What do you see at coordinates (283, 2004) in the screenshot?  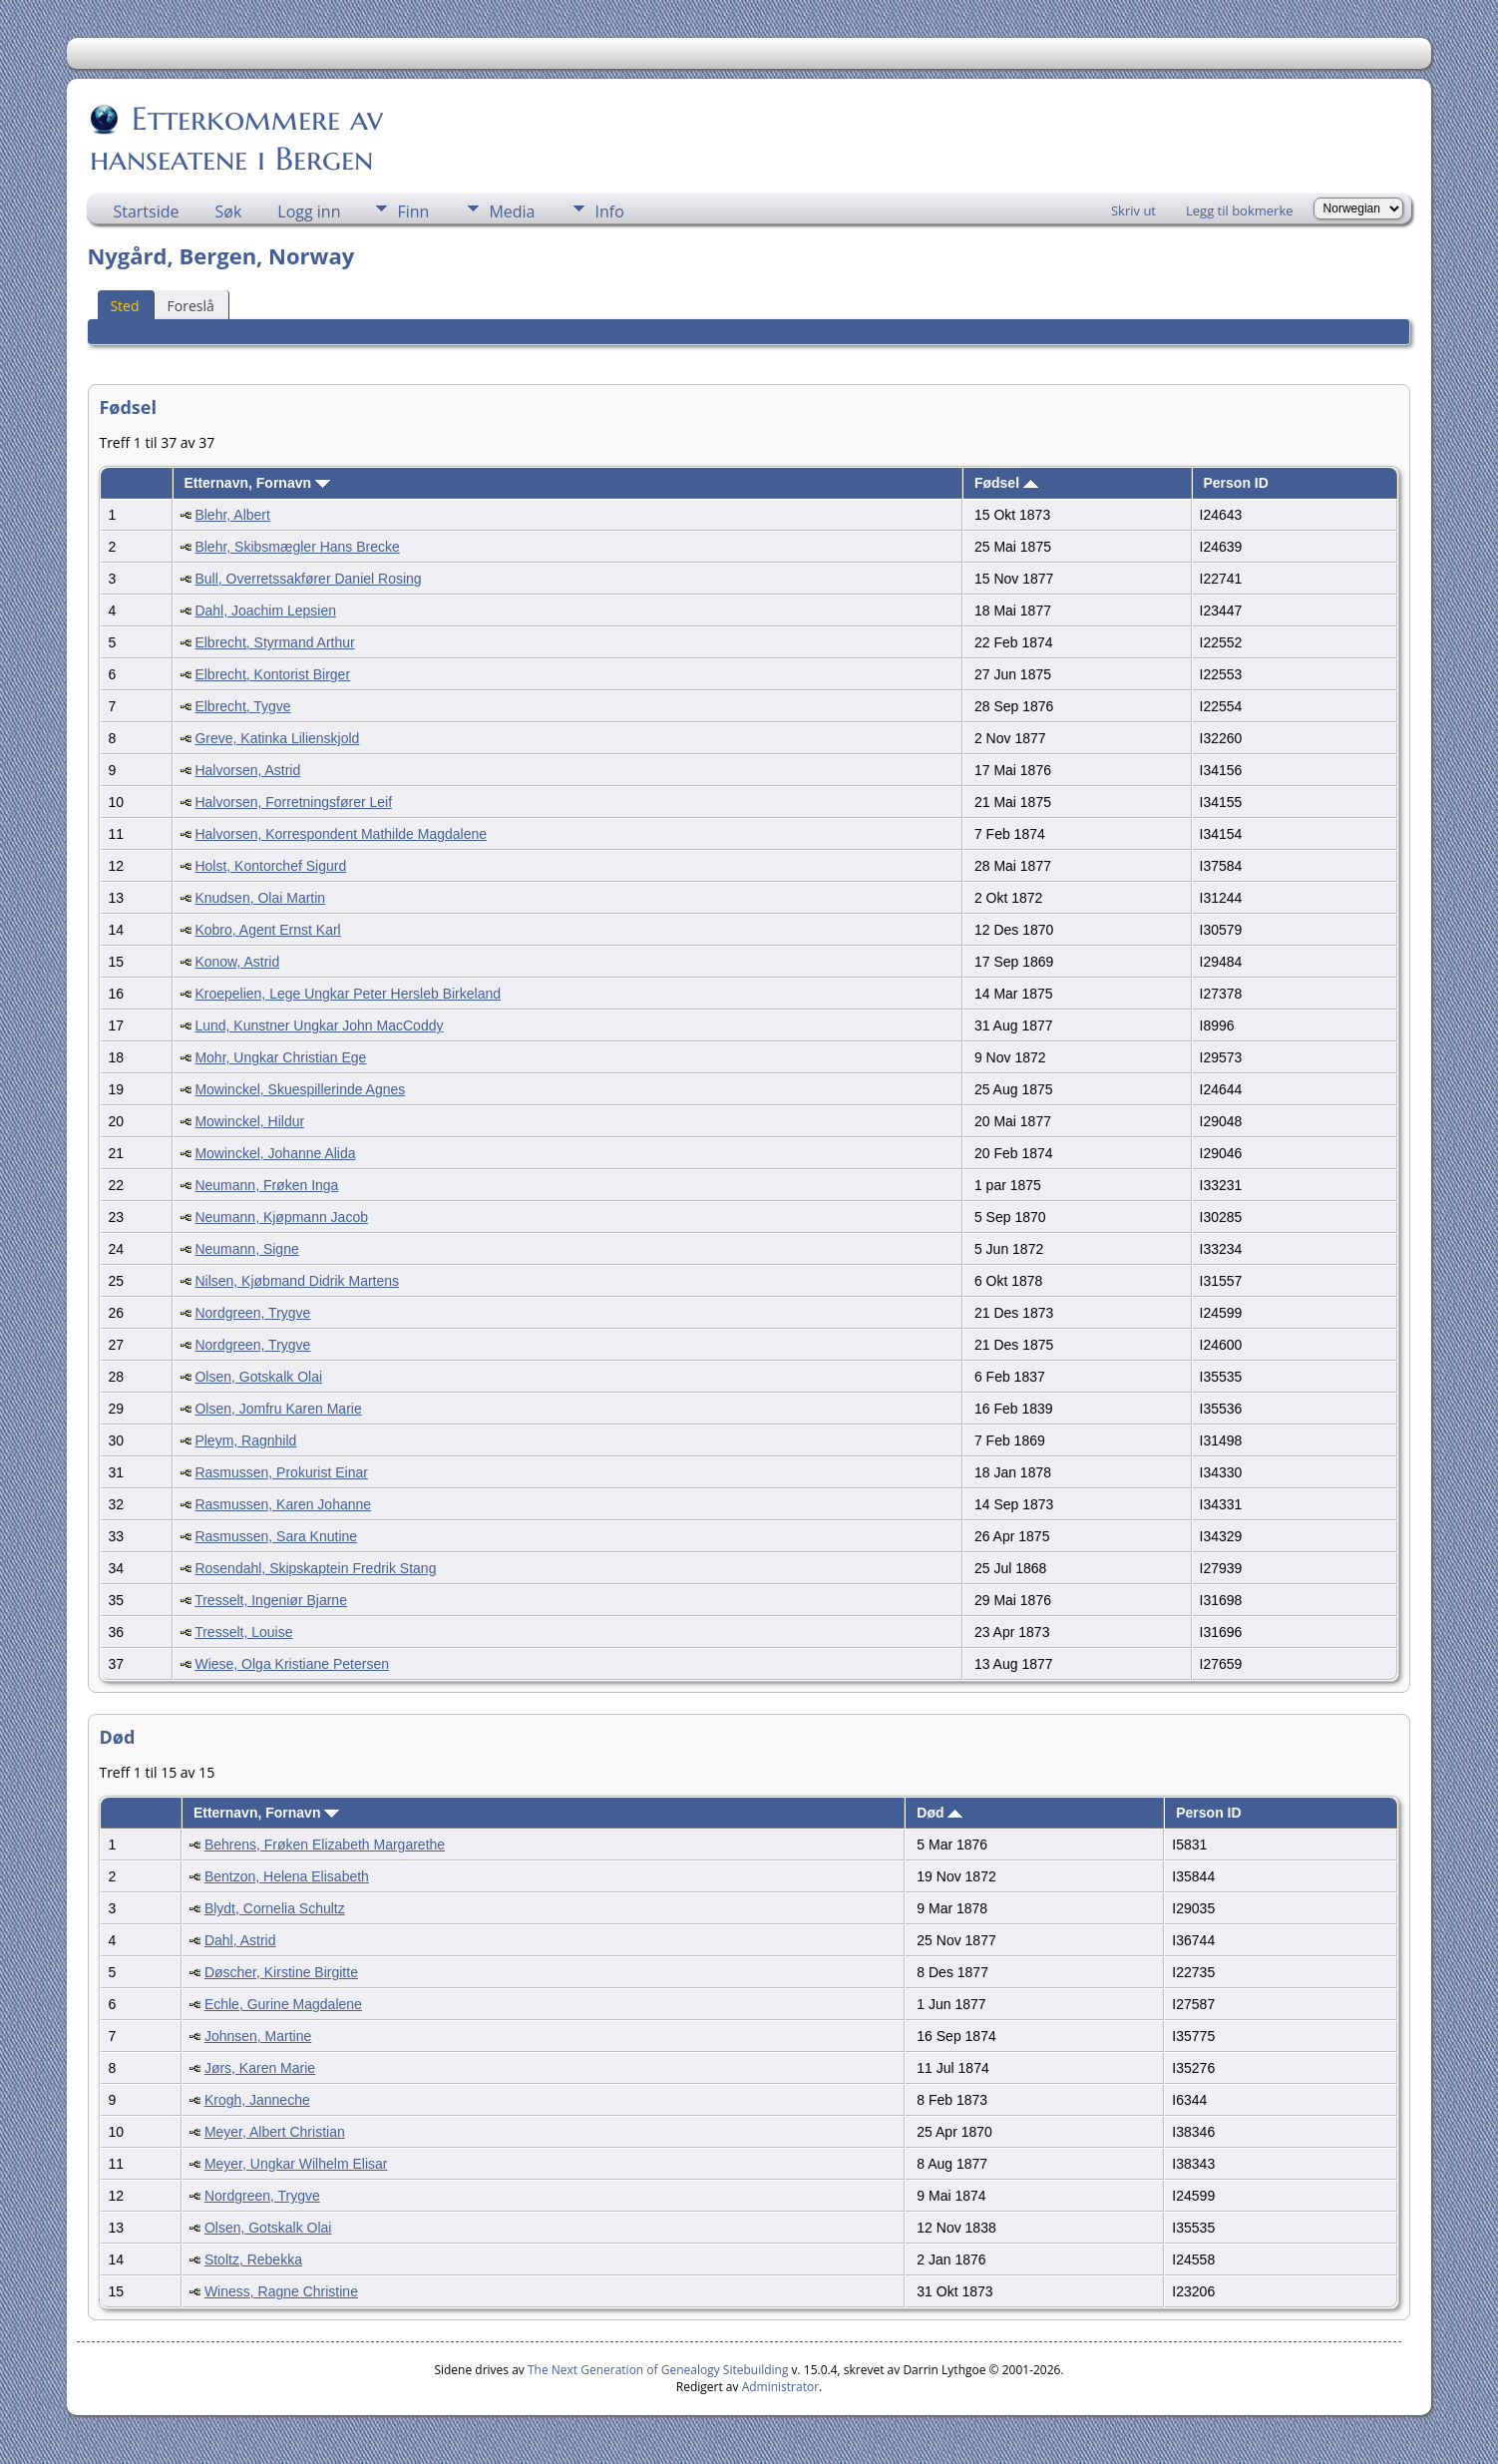 I see `Echle, Gurine Magdalene` at bounding box center [283, 2004].